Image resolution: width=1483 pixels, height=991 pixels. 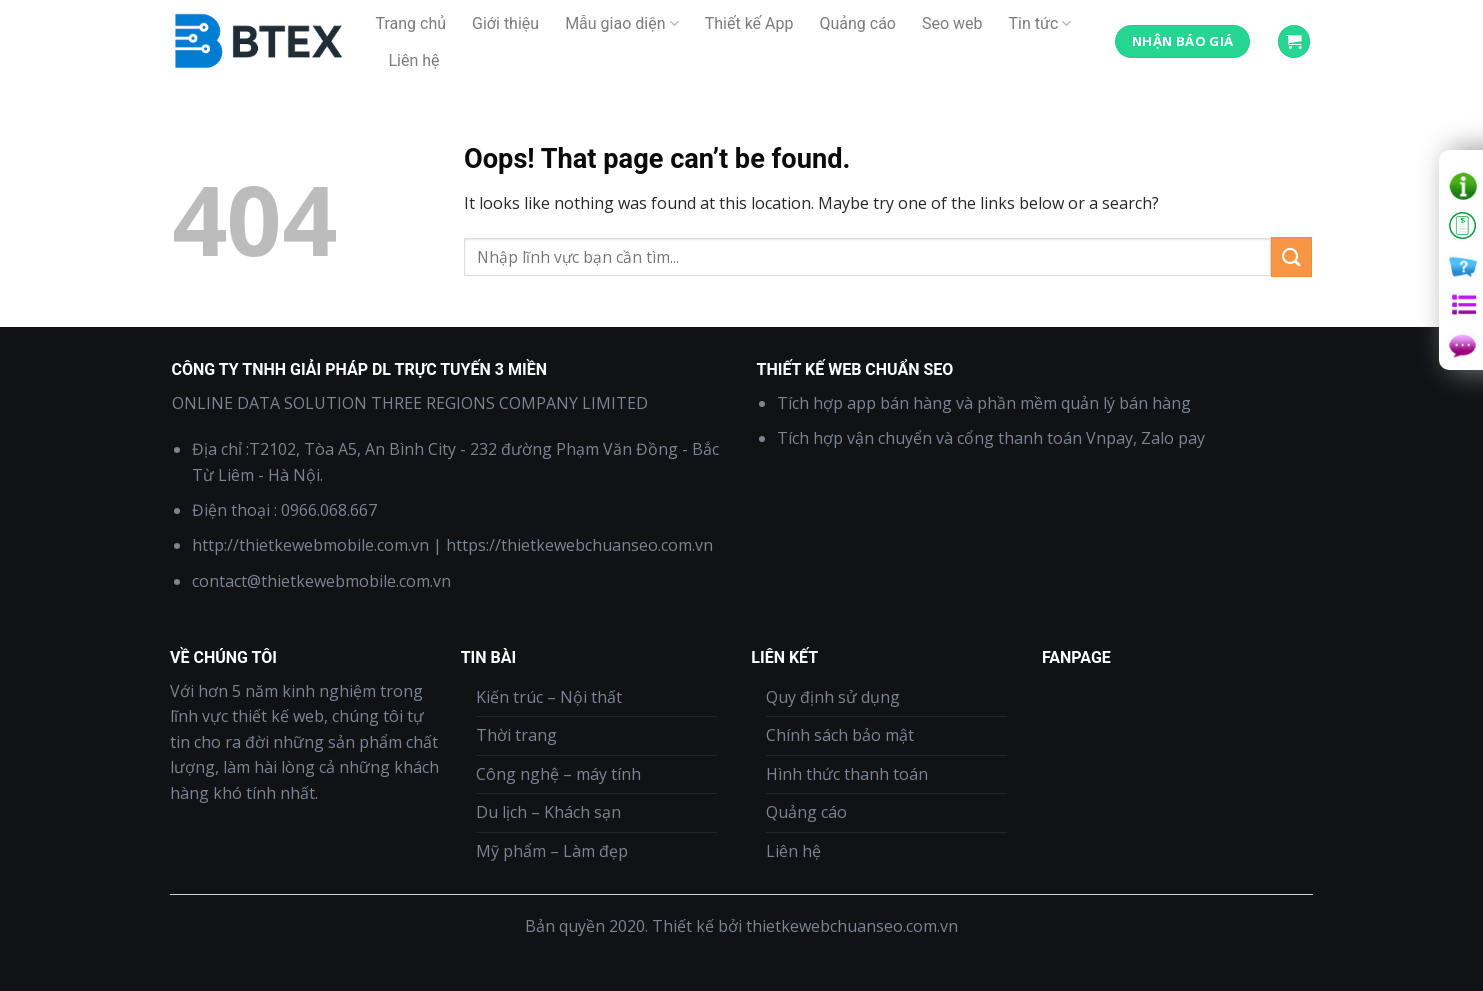 I want to click on [Submit], so click(x=1291, y=256).